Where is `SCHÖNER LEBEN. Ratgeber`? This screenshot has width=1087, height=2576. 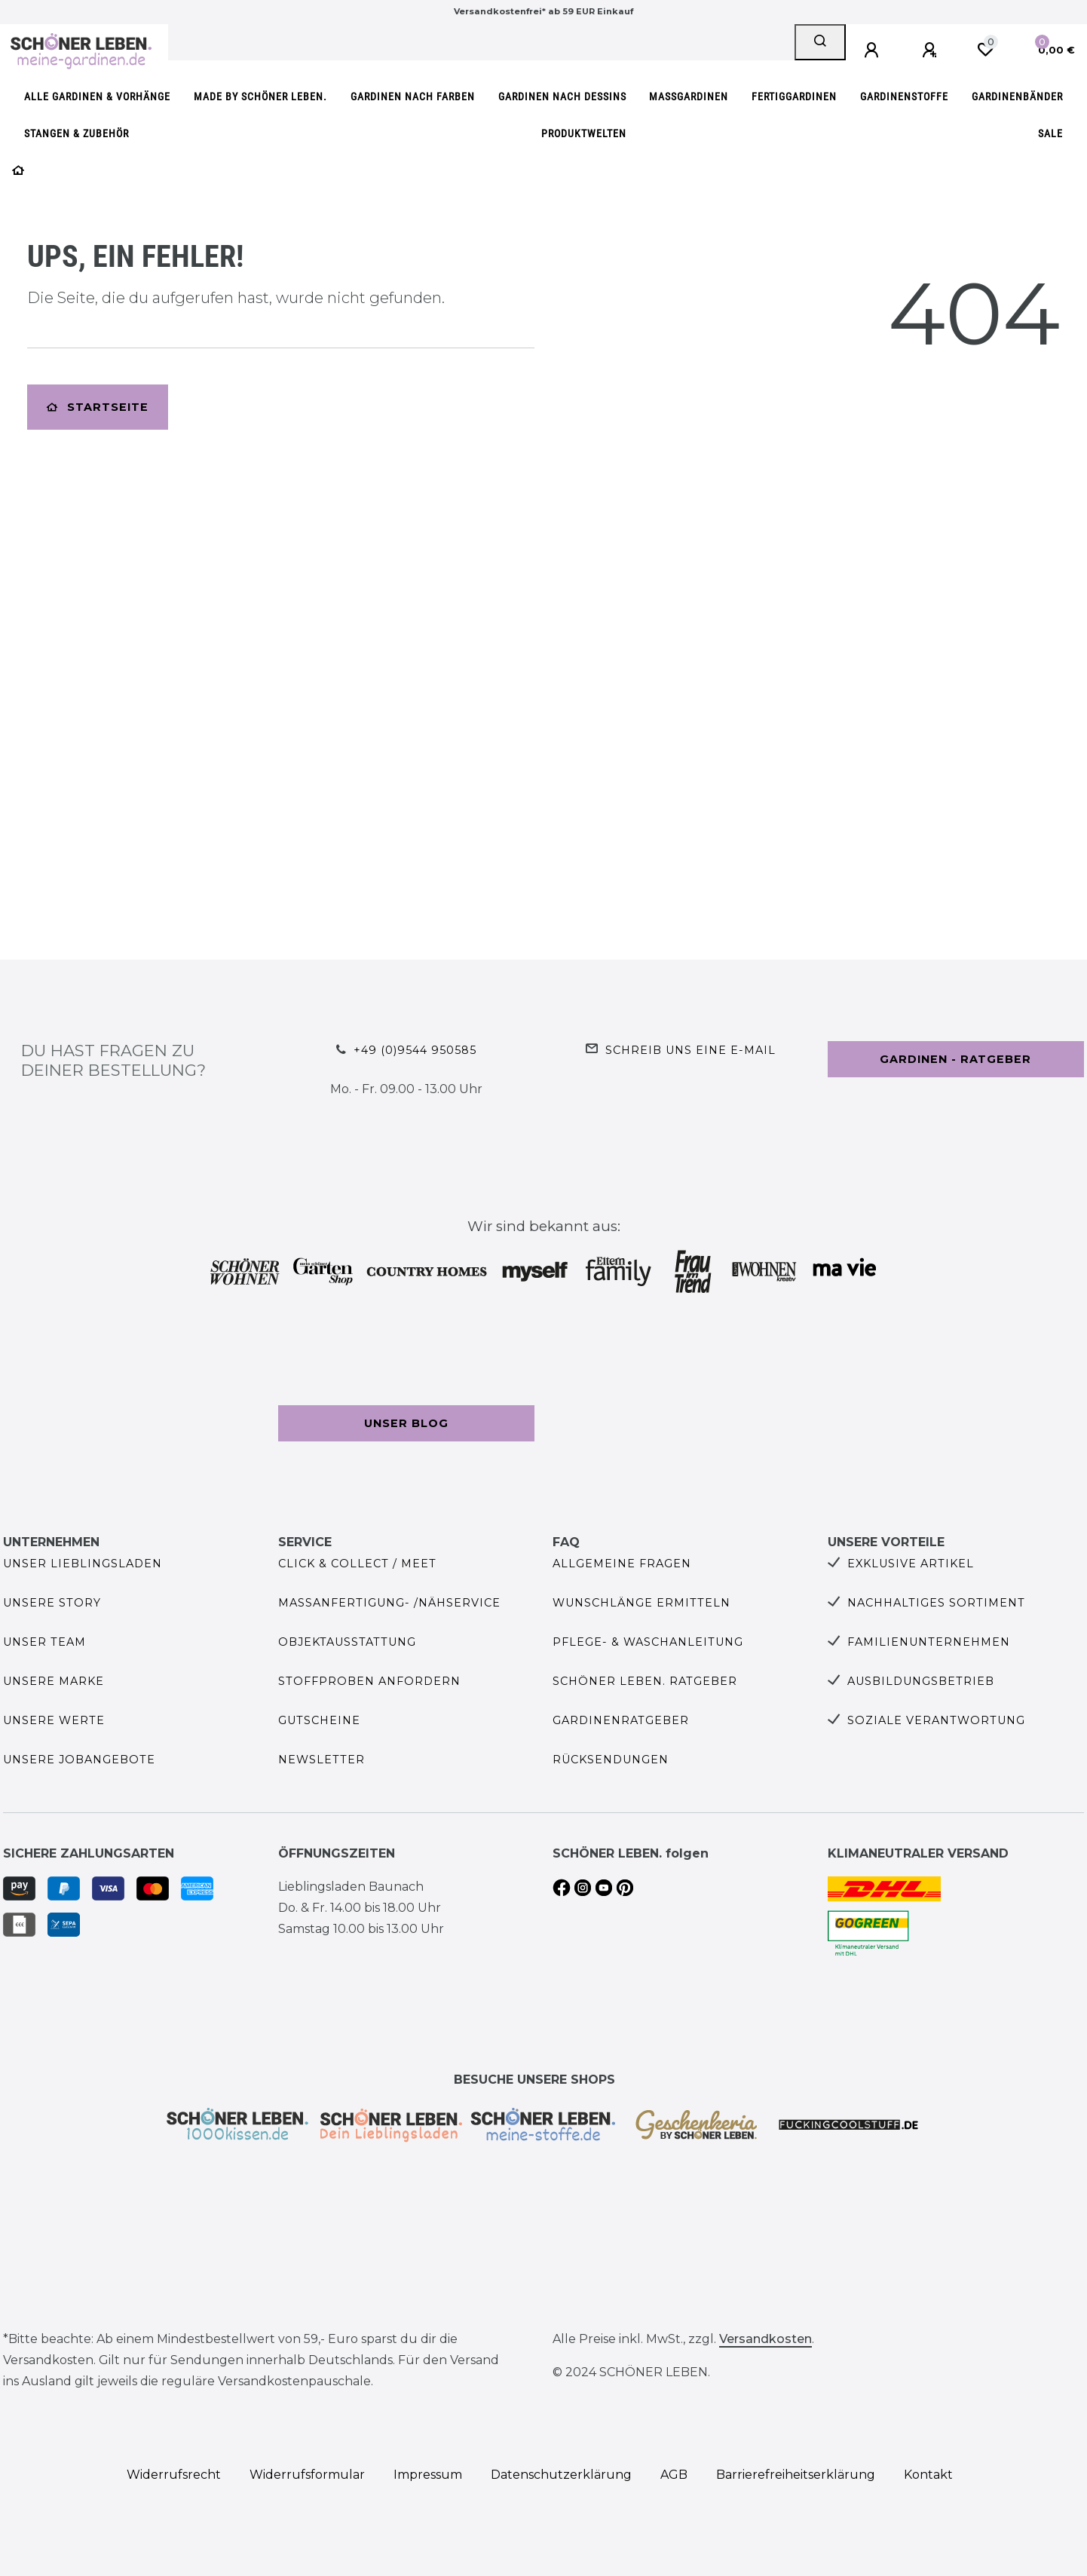 SCHÖNER LEBEN. Ratgeber is located at coordinates (645, 1681).